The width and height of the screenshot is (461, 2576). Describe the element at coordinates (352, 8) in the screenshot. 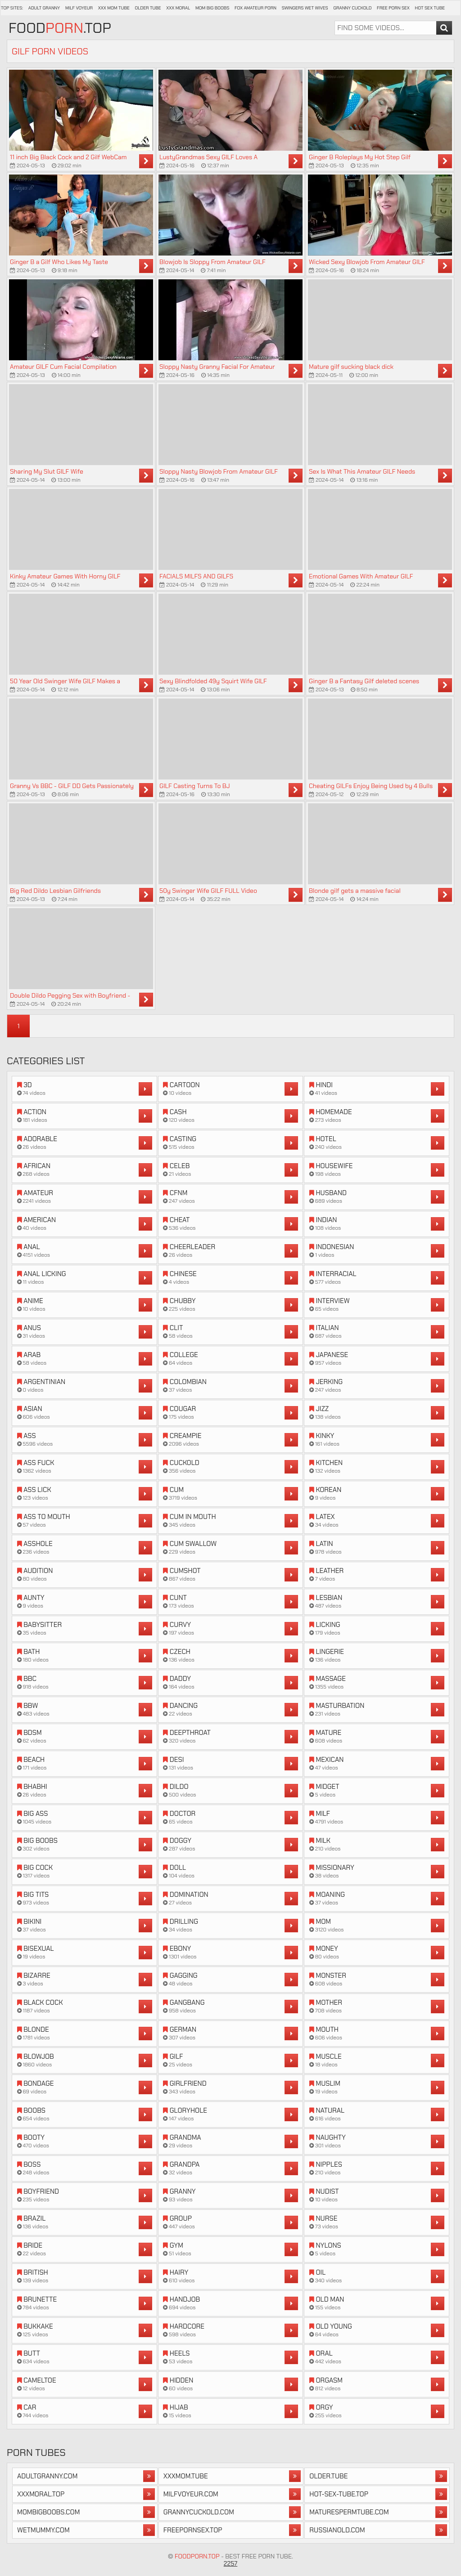

I see `Granny Cuckold` at that location.